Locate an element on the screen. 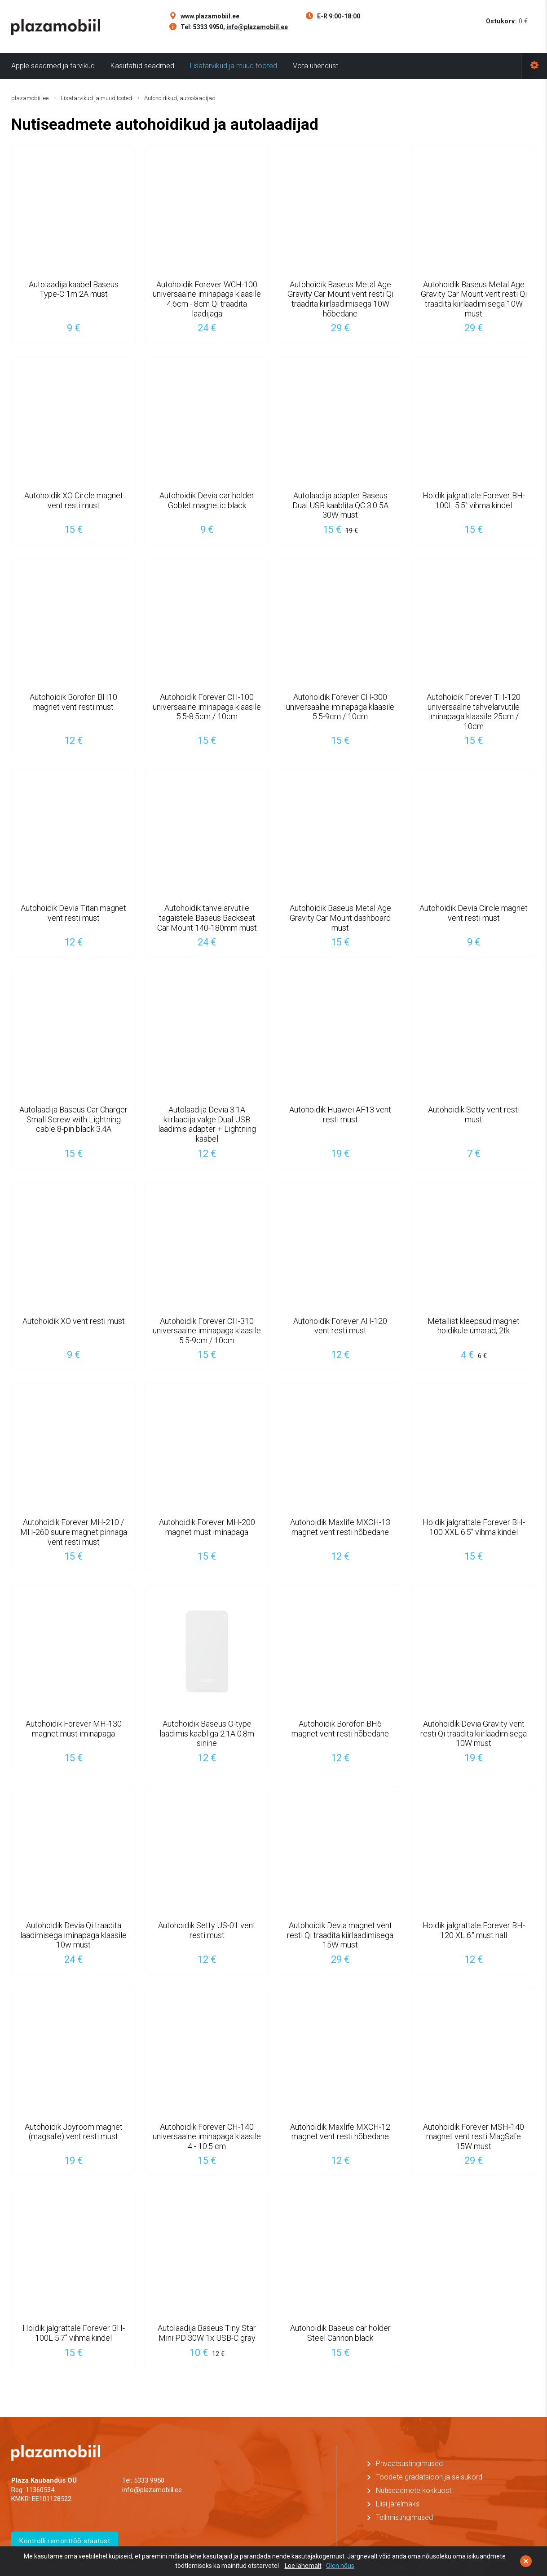  Loe lähemalt is located at coordinates (303, 2565).